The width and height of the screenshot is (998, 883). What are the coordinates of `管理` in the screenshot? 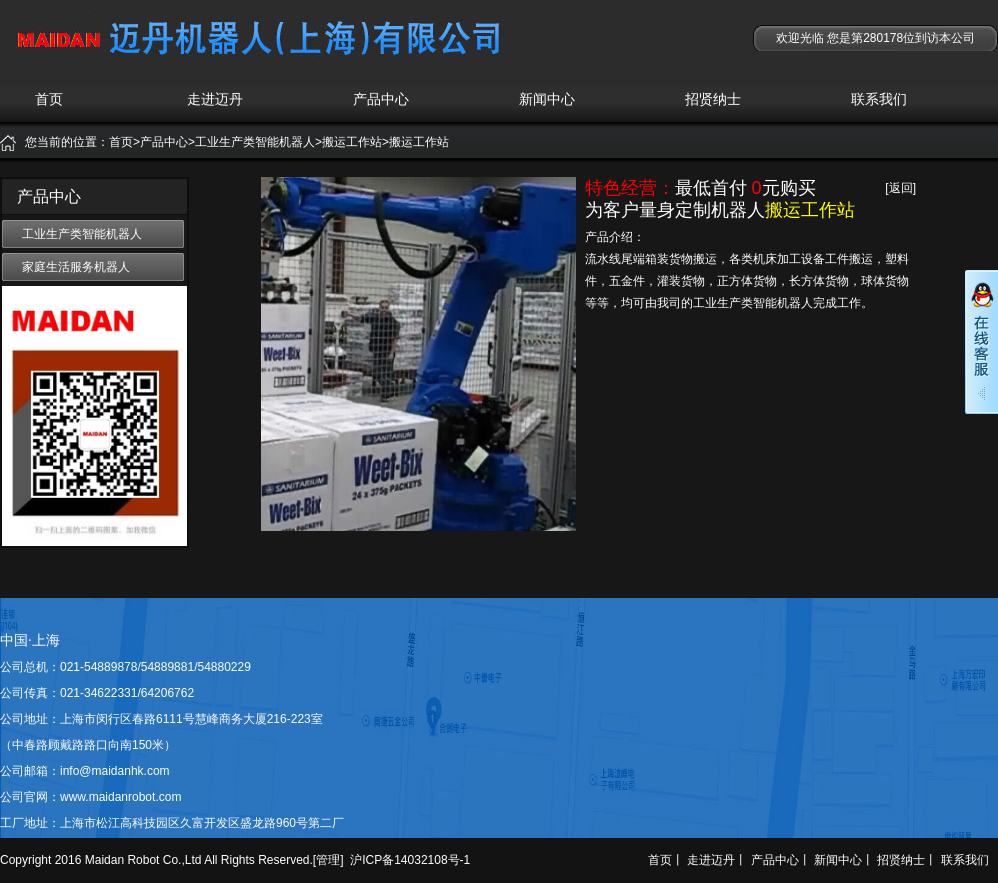 It's located at (328, 860).